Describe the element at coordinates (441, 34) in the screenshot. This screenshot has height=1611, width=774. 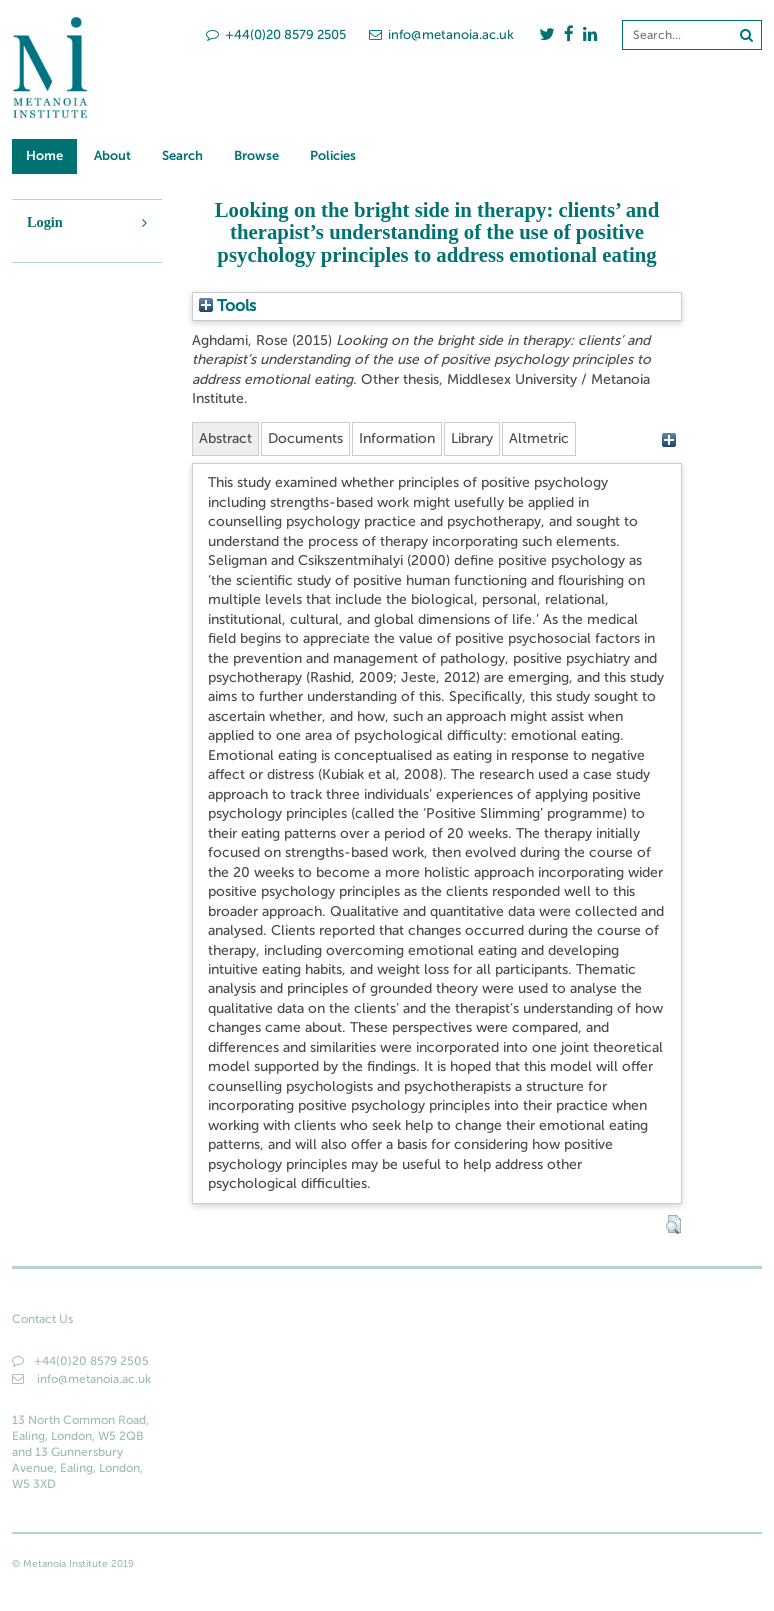
I see `info@metanoia.ac.uk` at that location.